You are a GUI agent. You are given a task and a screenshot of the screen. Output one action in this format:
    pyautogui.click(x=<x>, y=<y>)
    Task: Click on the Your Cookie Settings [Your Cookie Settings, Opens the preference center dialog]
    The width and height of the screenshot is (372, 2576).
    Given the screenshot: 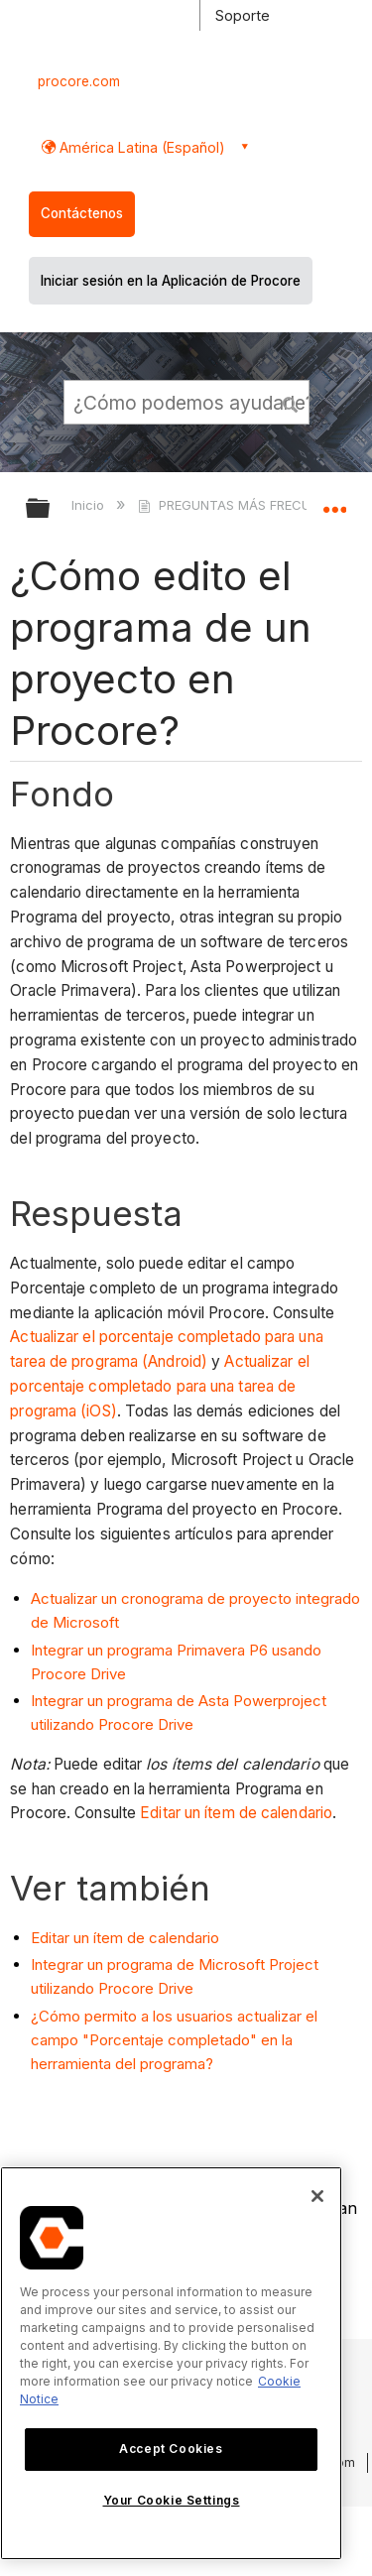 What is the action you would take?
    pyautogui.click(x=171, y=2500)
    